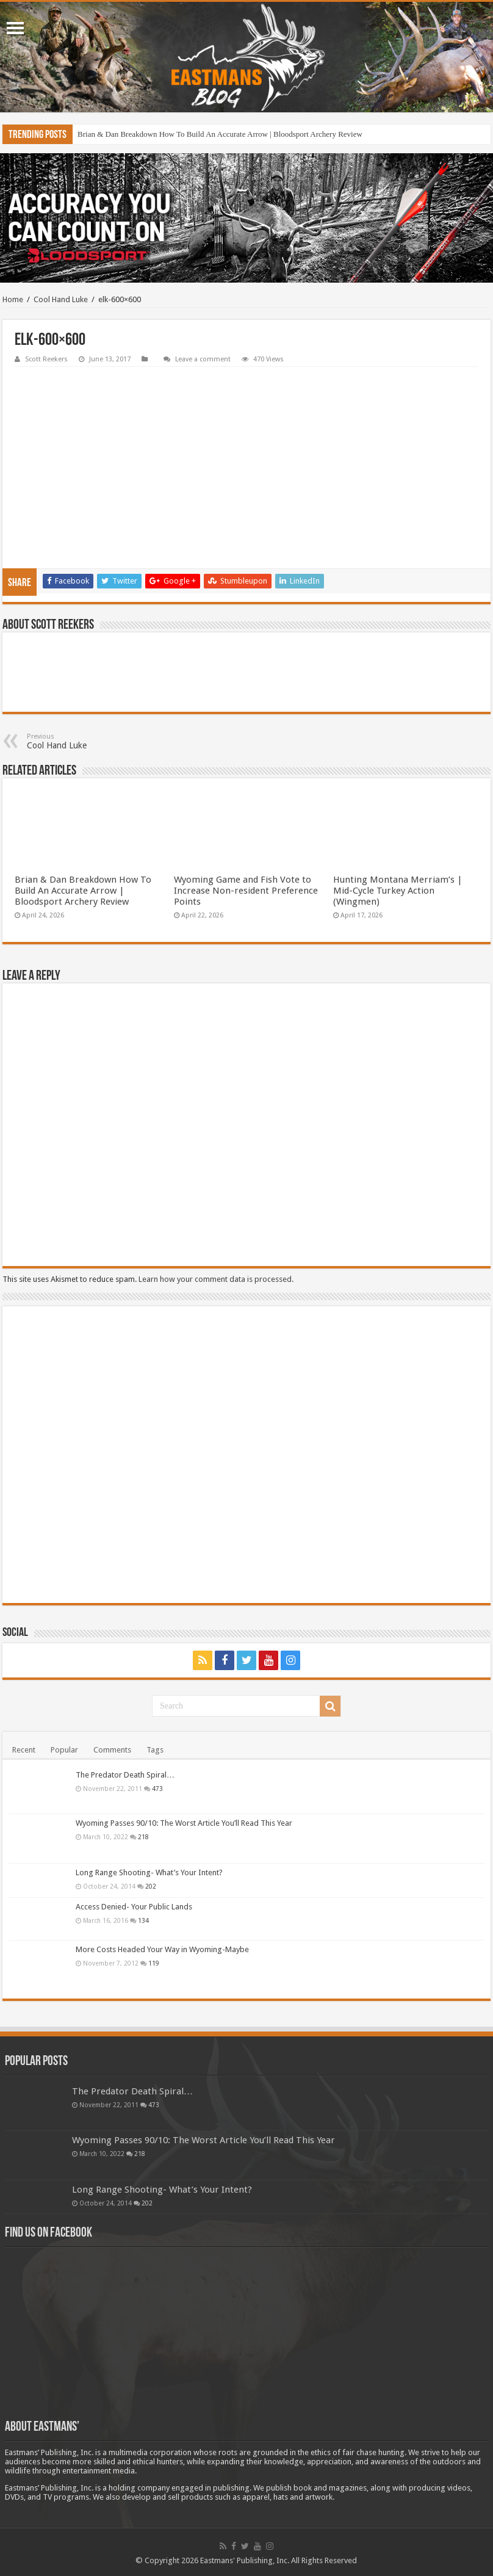 The height and width of the screenshot is (2576, 493). Describe the element at coordinates (64, 1749) in the screenshot. I see `Popular` at that location.